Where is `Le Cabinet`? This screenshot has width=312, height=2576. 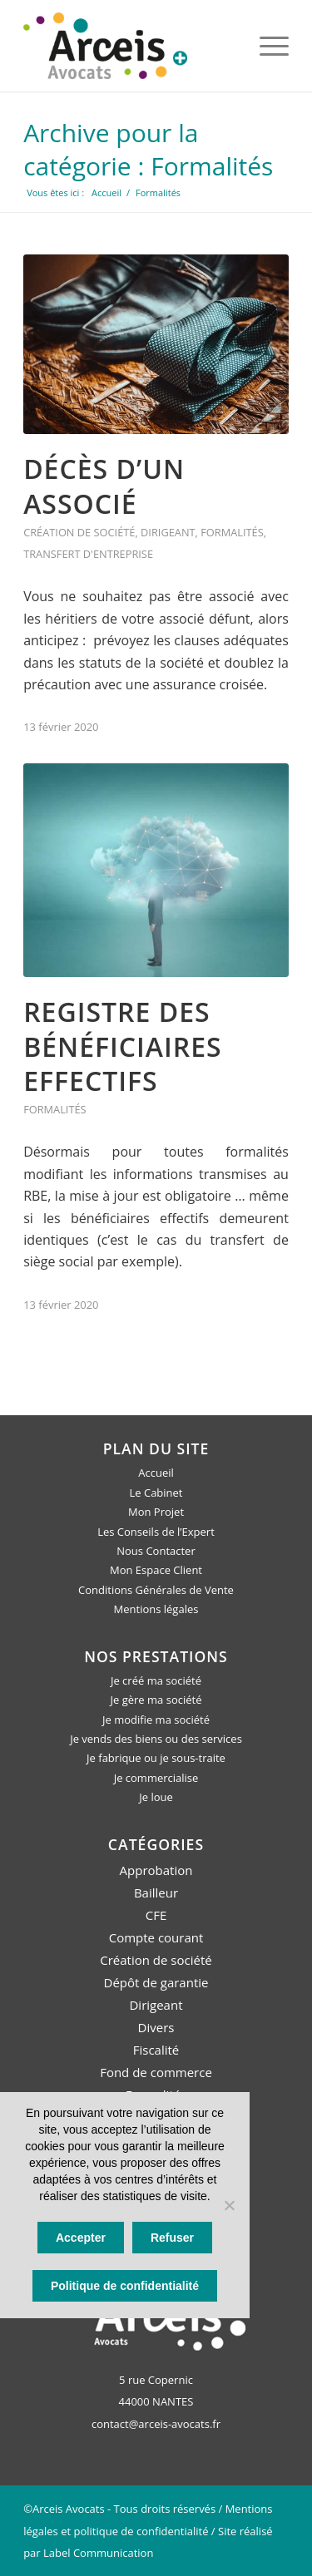
Le Cabinet is located at coordinates (155, 1492).